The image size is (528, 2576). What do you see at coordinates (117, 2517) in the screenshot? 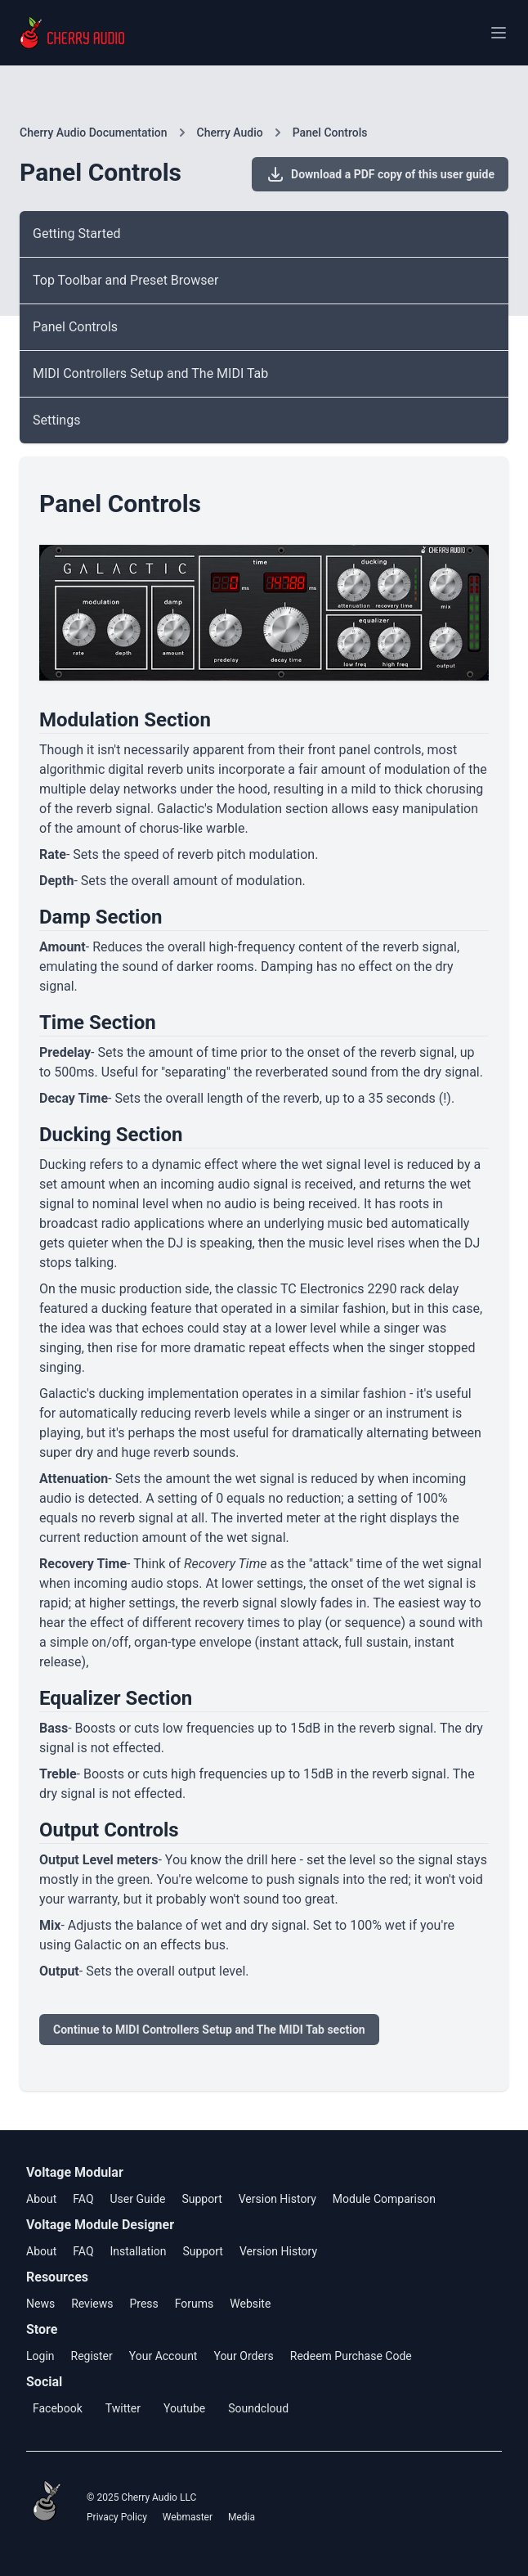
I see `Privacy Policy` at bounding box center [117, 2517].